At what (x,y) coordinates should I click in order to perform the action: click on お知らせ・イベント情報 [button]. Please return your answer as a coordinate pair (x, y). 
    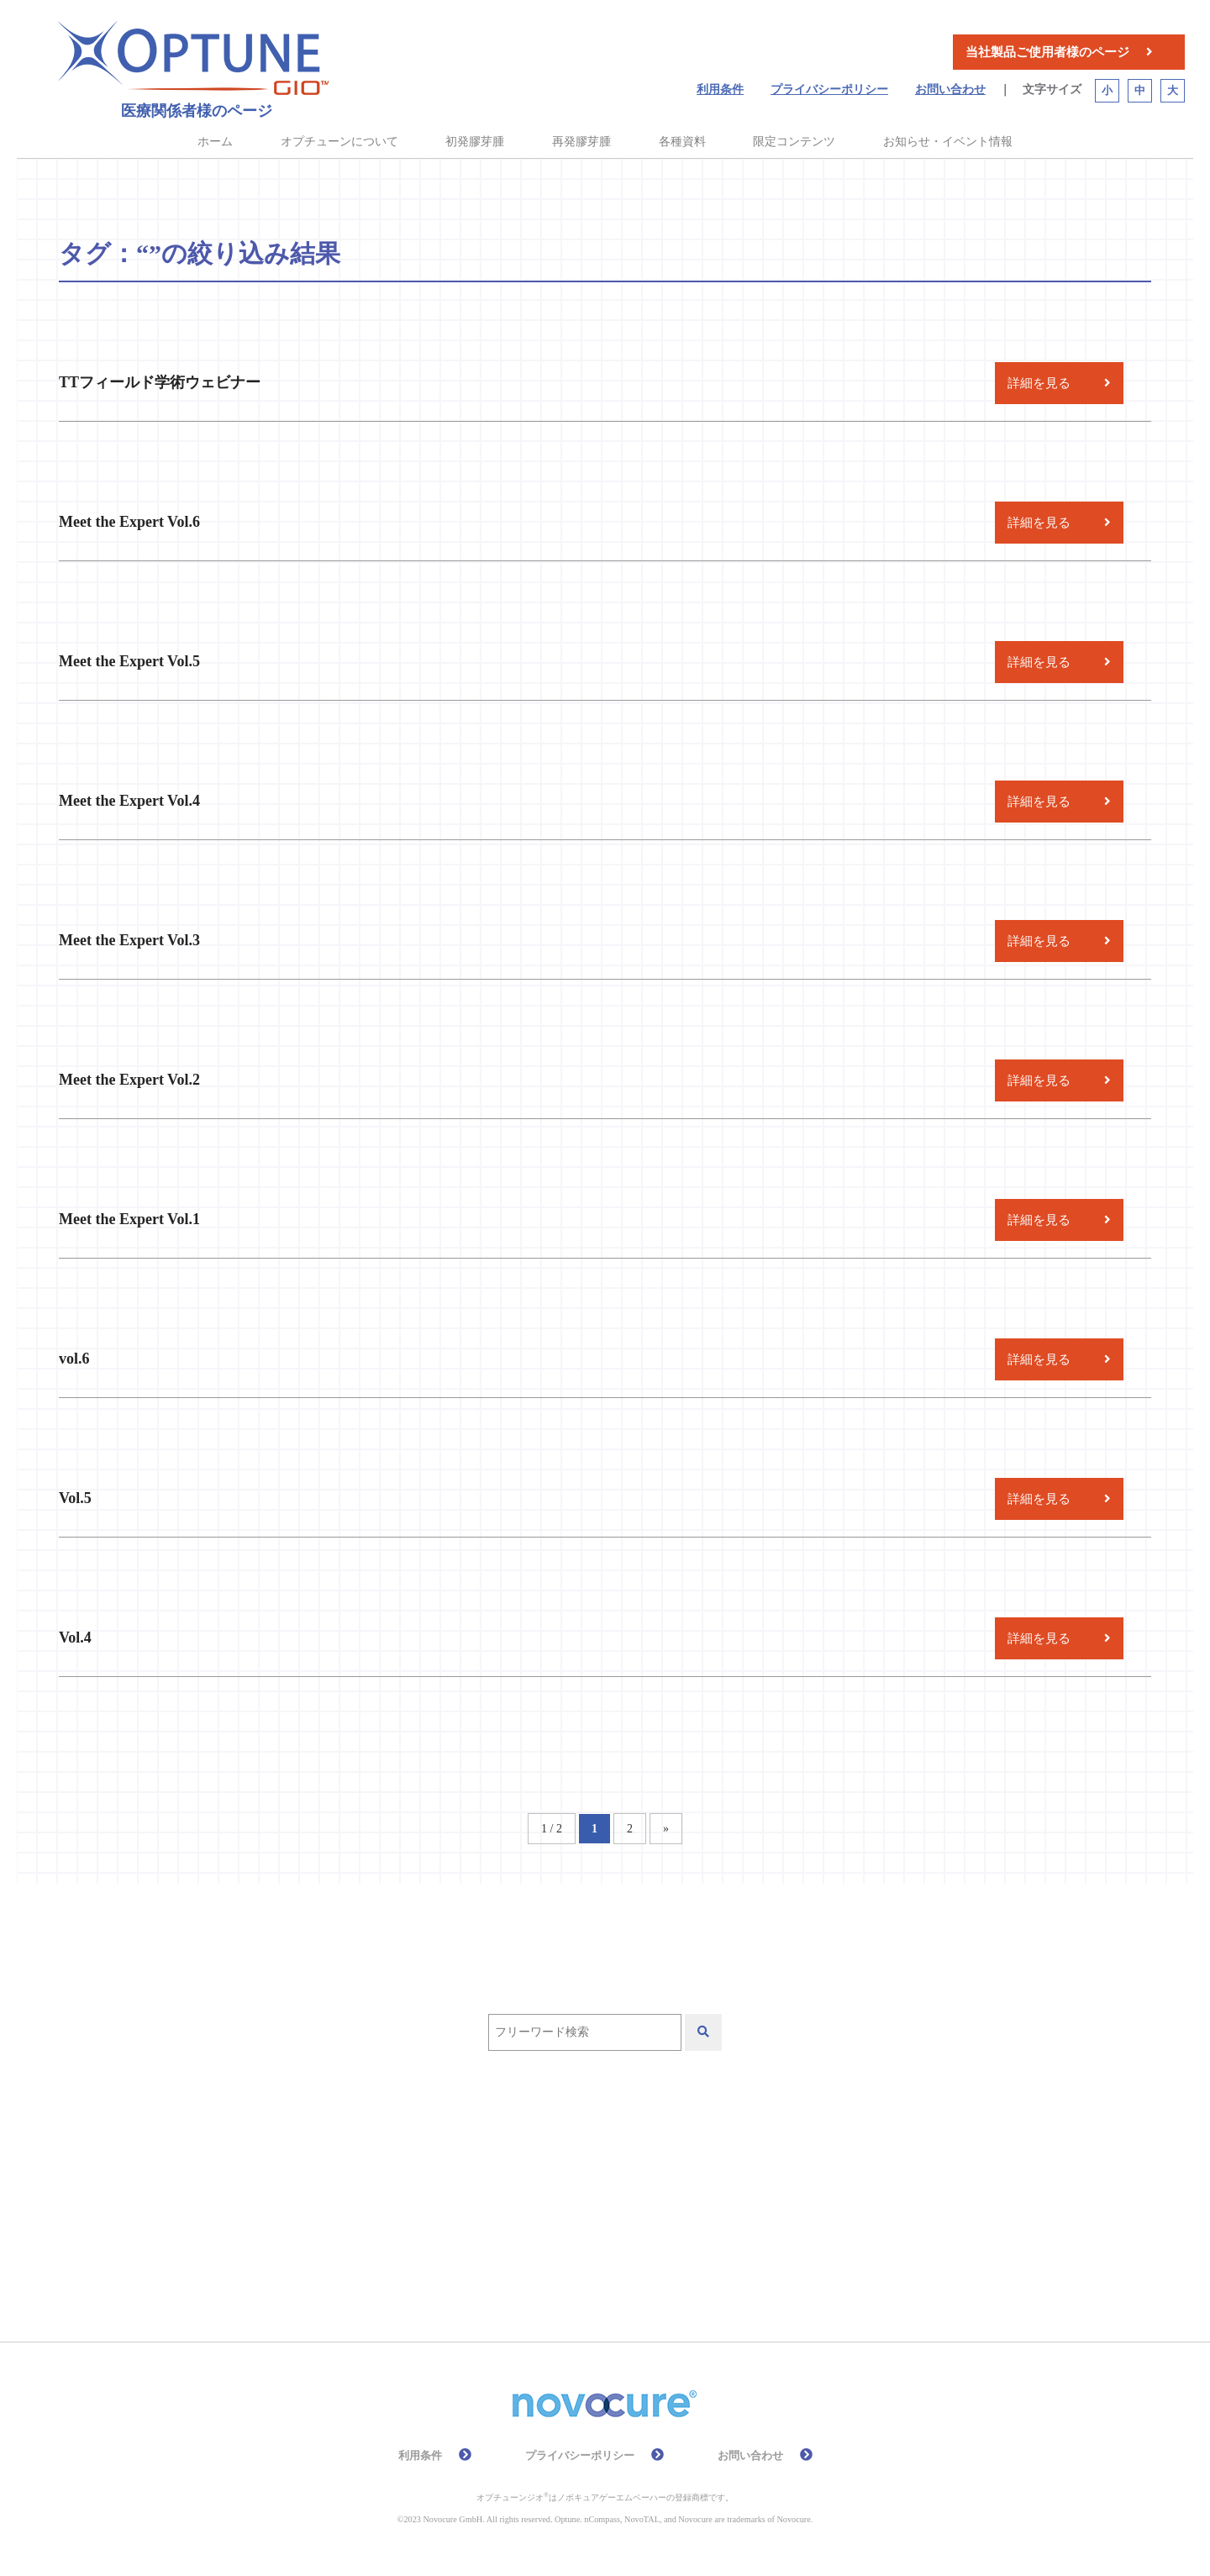
    Looking at the image, I should click on (948, 141).